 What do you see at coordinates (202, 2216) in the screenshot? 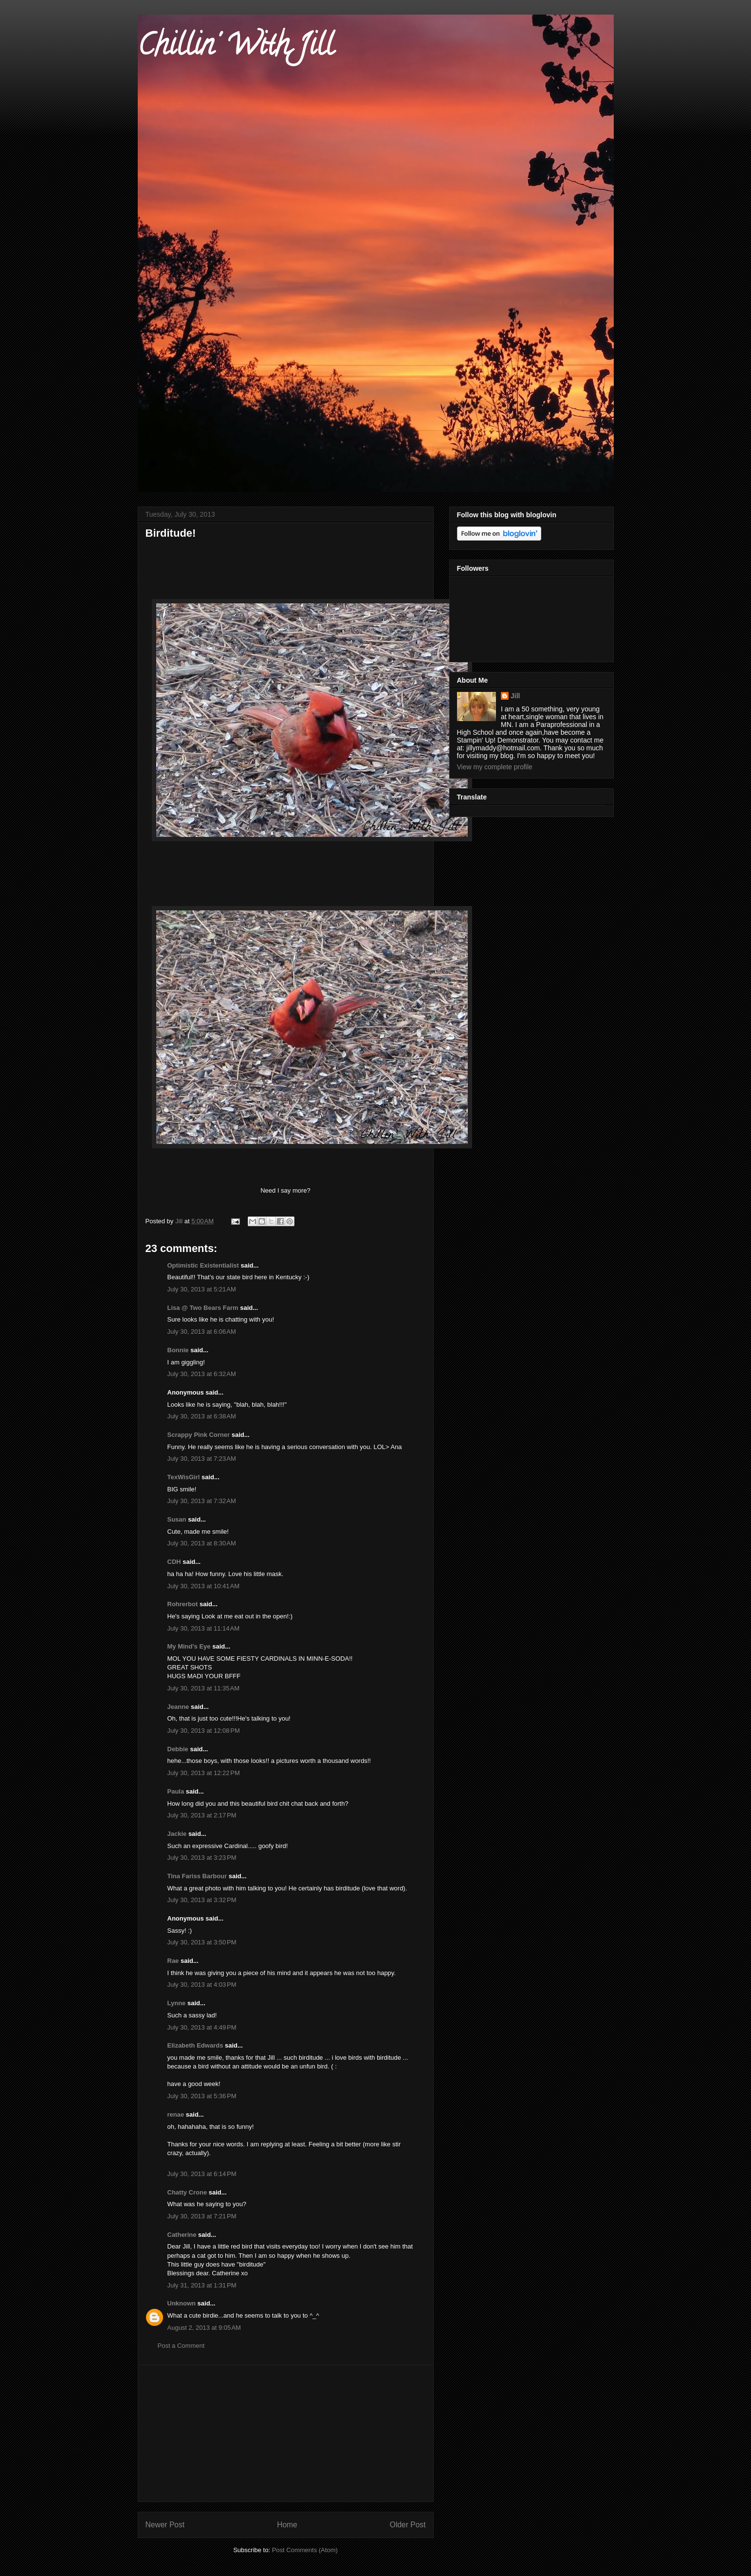
I see `July 30, 2013 at 7:21 PM` at bounding box center [202, 2216].